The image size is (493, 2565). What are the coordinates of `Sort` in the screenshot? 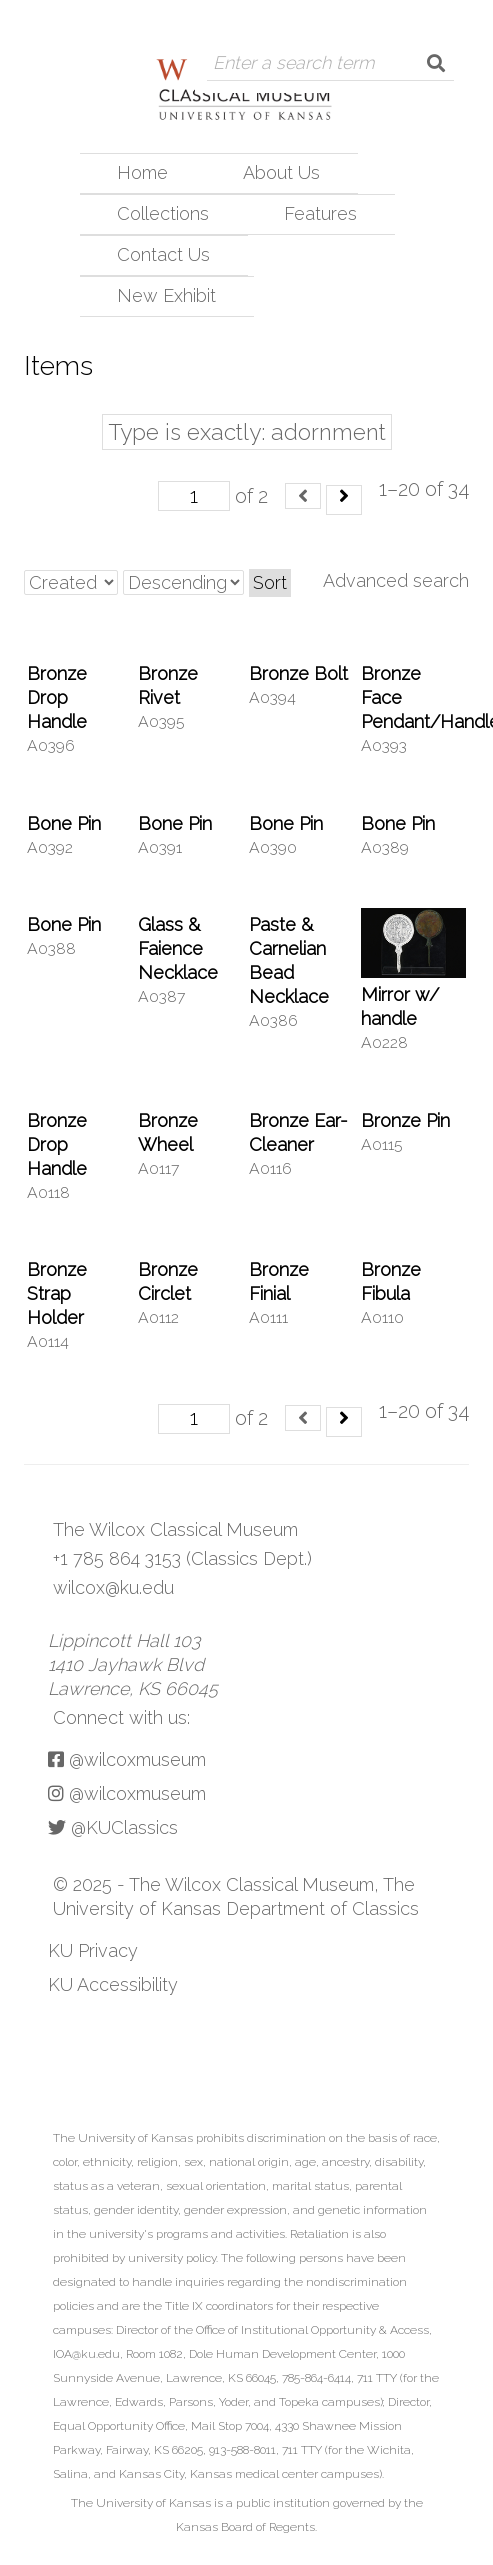 It's located at (270, 582).